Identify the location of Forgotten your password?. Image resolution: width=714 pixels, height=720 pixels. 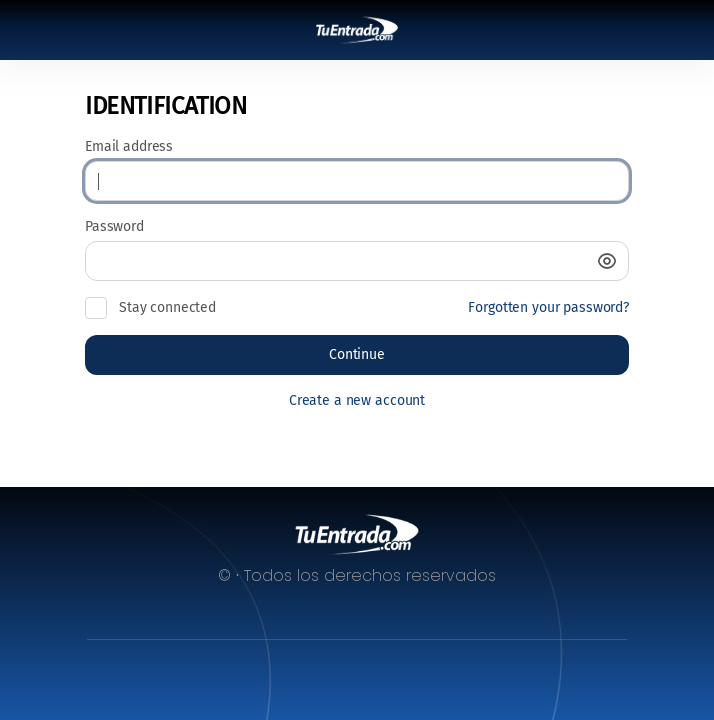
(548, 307).